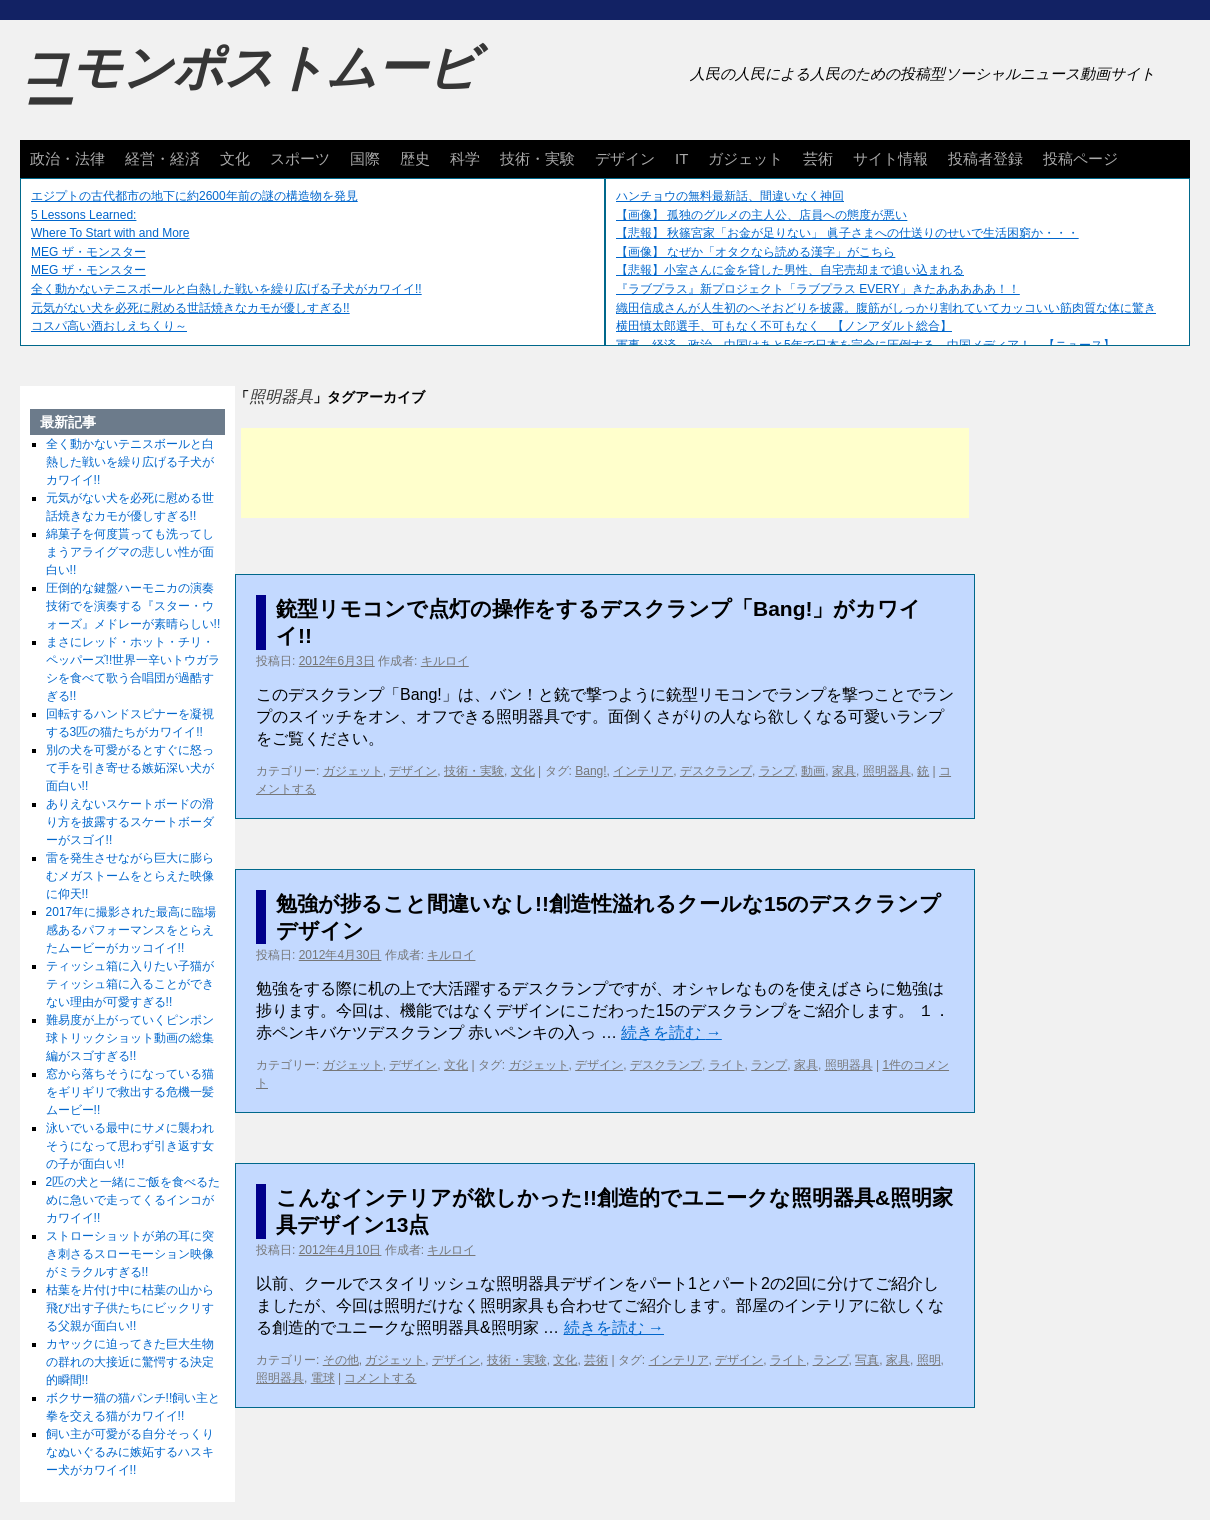 The width and height of the screenshot is (1210, 1520). Describe the element at coordinates (818, 289) in the screenshot. I see `『ラブプラス』新プロジェクト「ラブプラス EVERY」きたあああああ！！` at that location.